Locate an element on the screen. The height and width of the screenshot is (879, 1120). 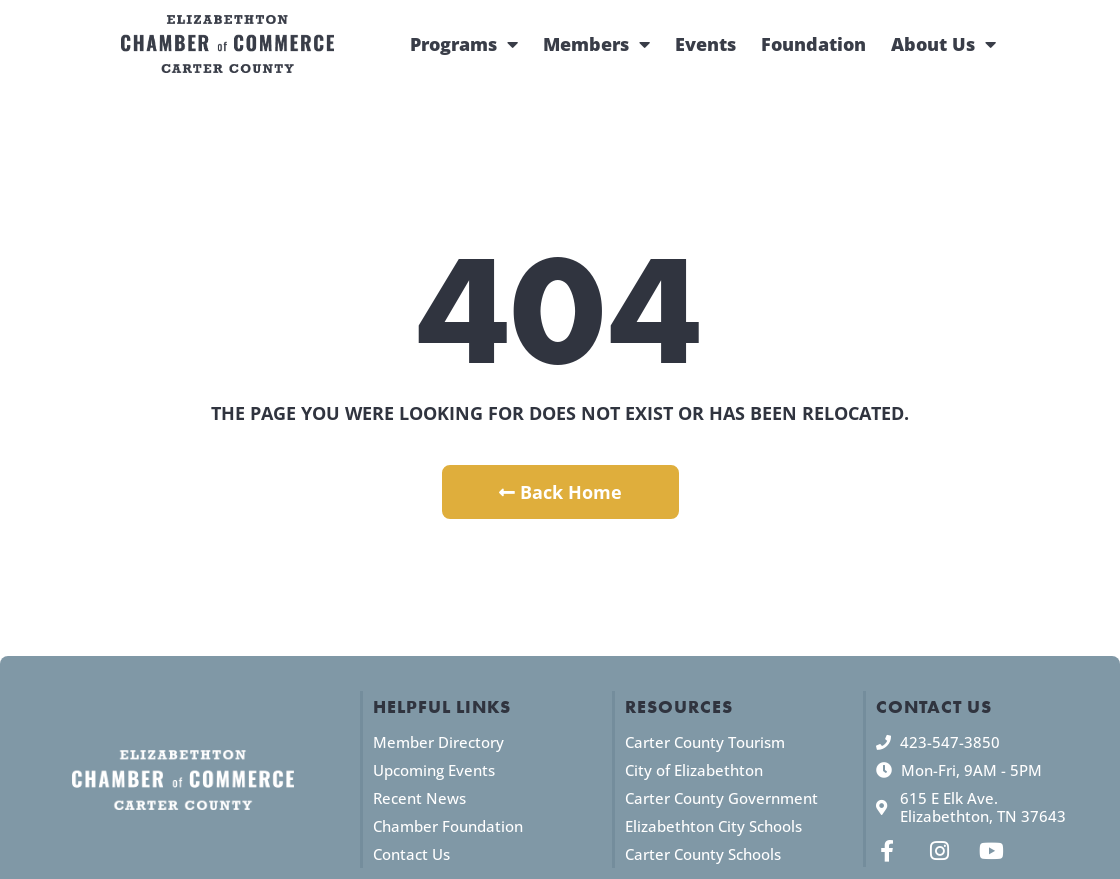
About Us is located at coordinates (943, 44).